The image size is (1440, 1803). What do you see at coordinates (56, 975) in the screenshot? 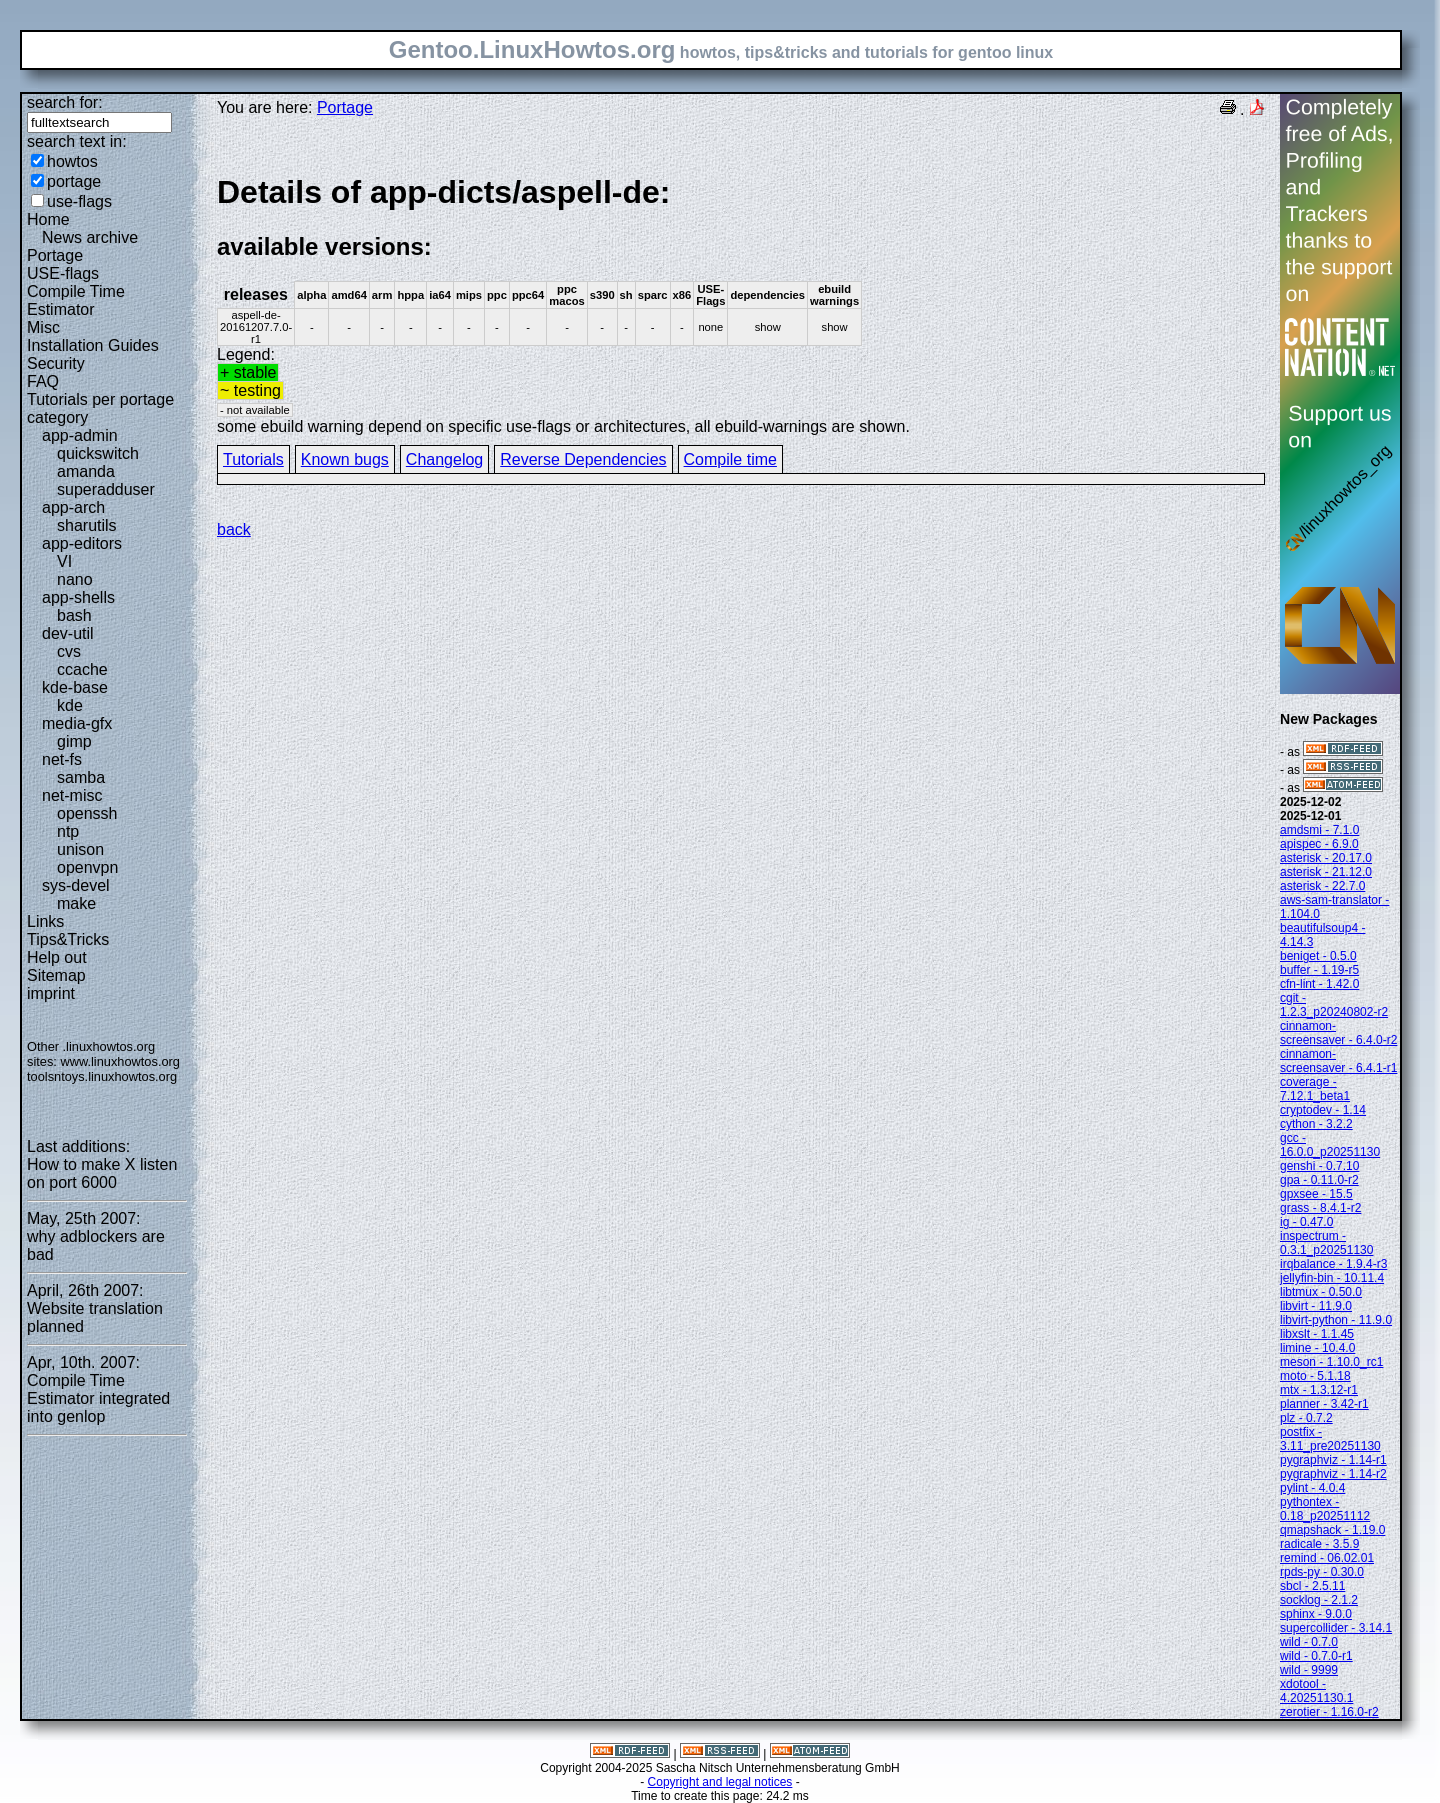
I see `Sitemap` at bounding box center [56, 975].